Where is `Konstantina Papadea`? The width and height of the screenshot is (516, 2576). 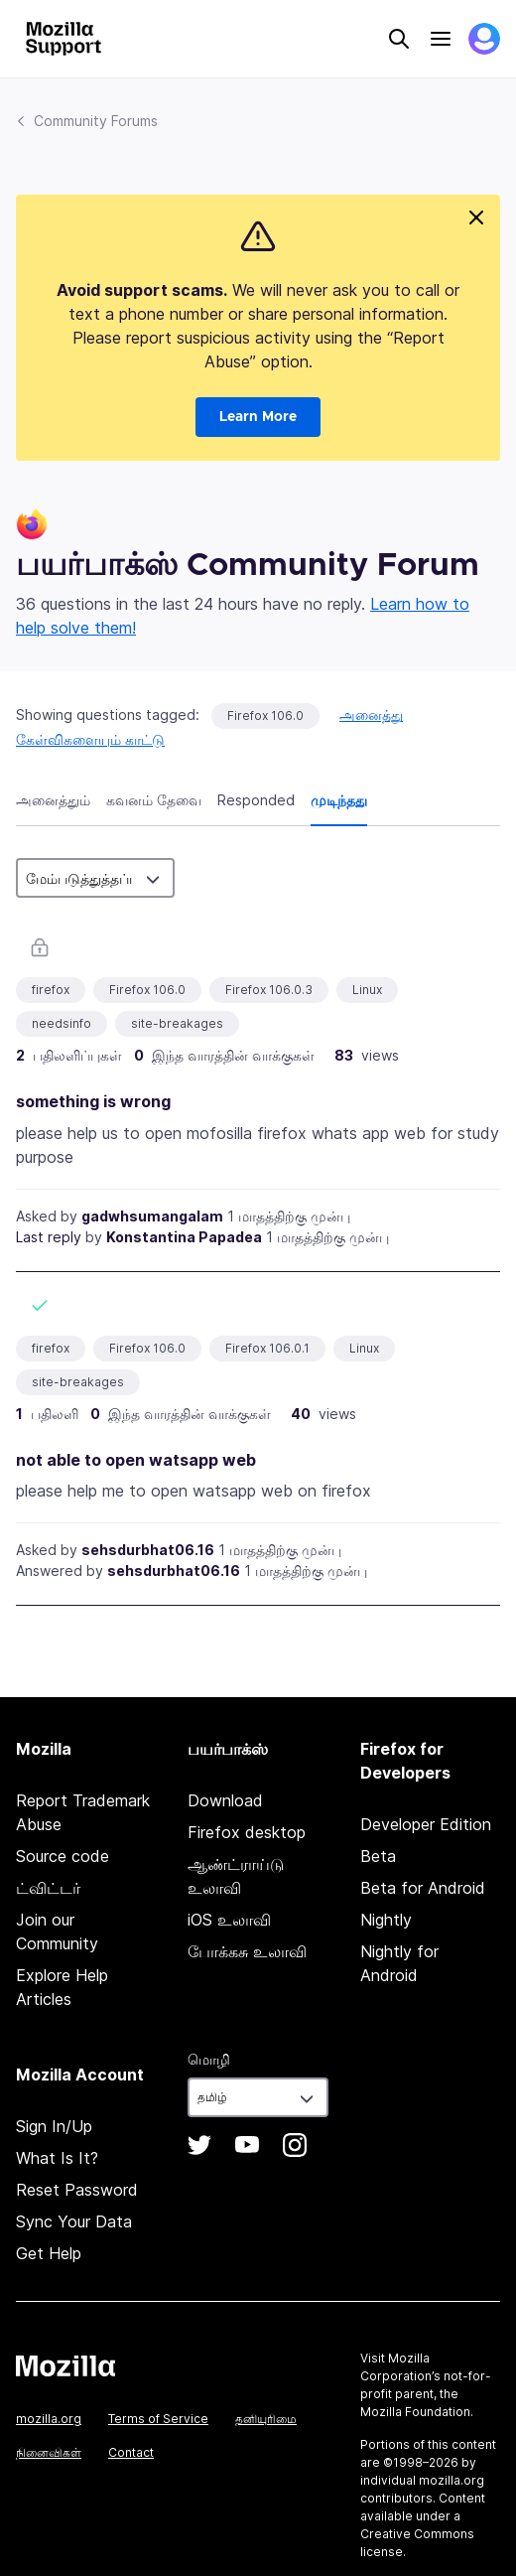
Konstantina Papadea is located at coordinates (184, 1236).